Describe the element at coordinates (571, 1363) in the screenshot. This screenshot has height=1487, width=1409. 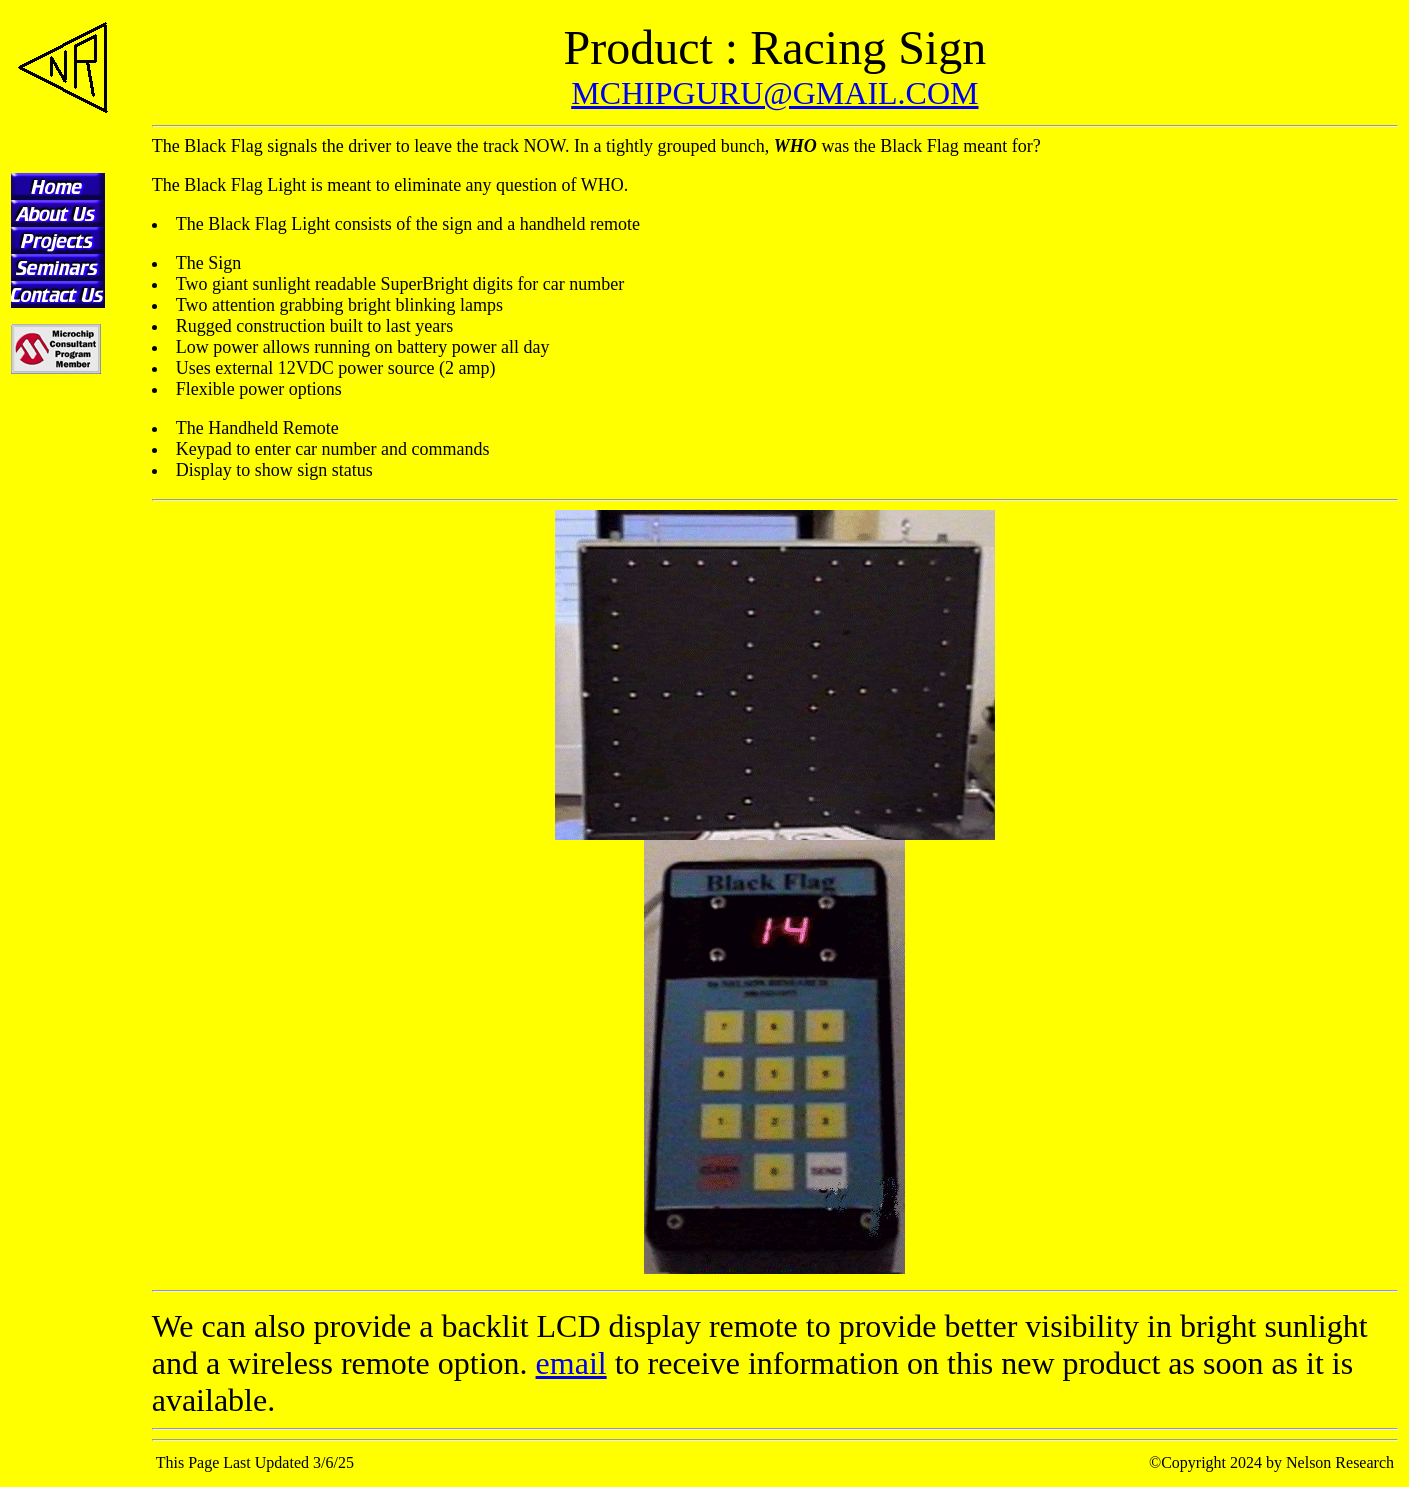
I see `email` at that location.